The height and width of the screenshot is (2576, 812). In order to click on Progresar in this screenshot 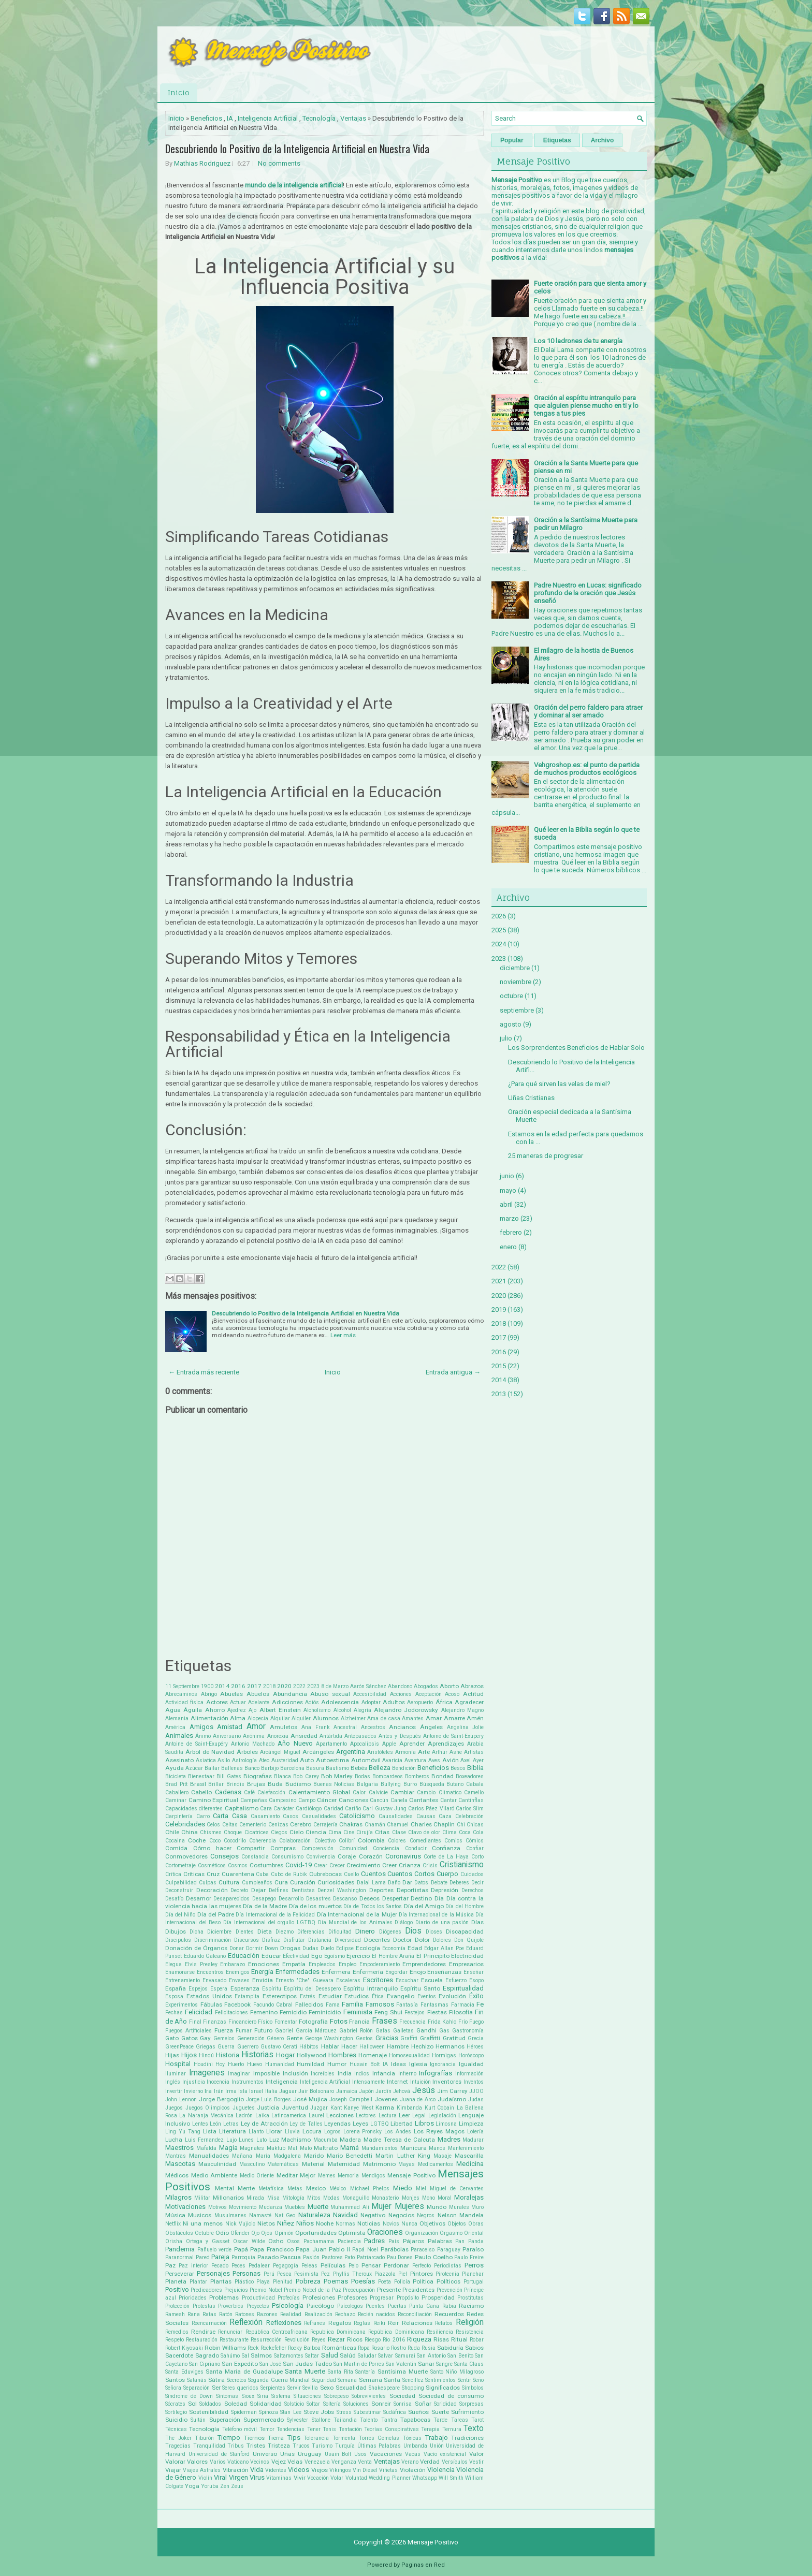, I will do `click(382, 2297)`.